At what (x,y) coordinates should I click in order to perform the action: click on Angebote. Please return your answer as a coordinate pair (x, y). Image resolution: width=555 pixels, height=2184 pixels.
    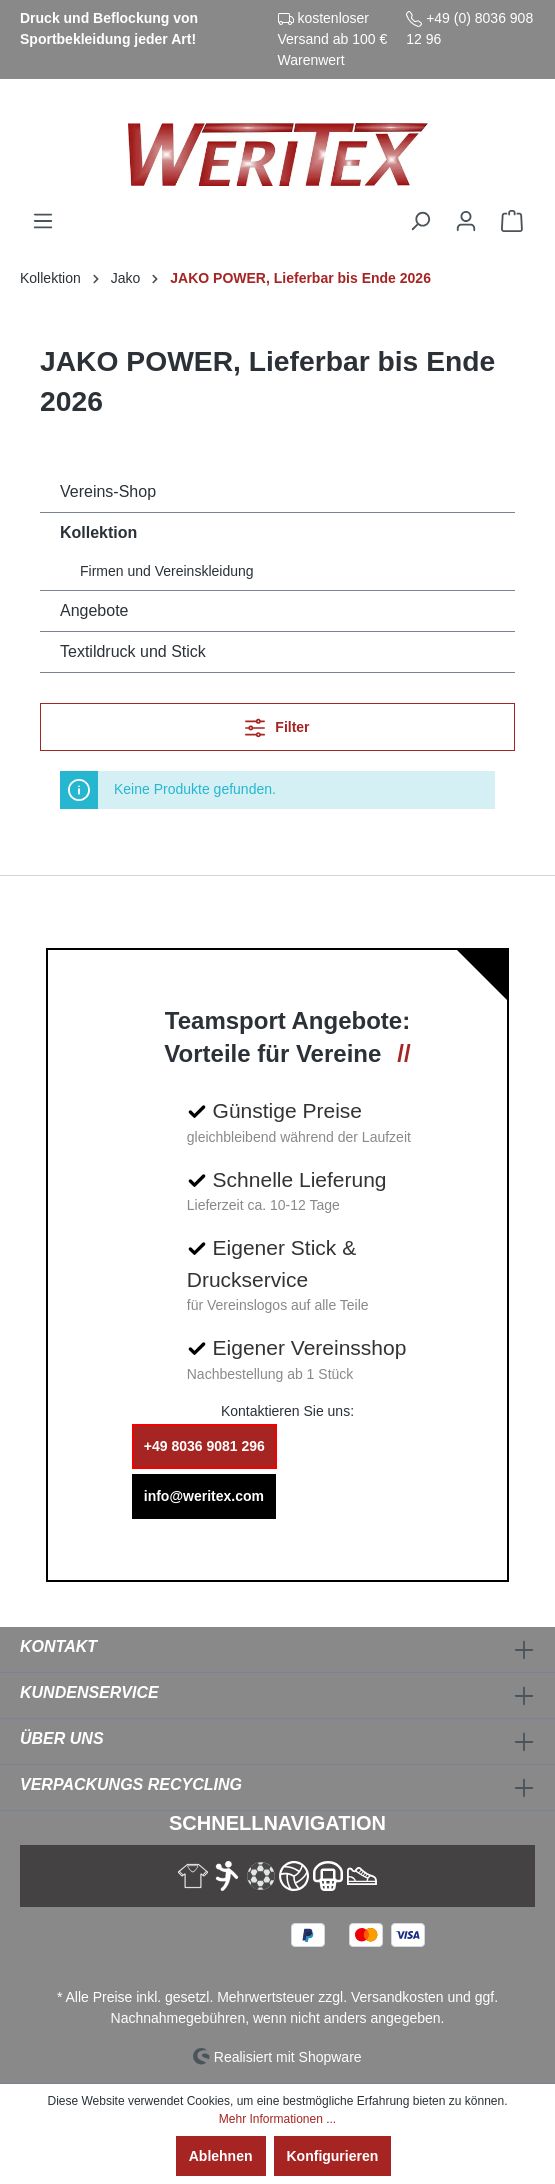
    Looking at the image, I should click on (94, 610).